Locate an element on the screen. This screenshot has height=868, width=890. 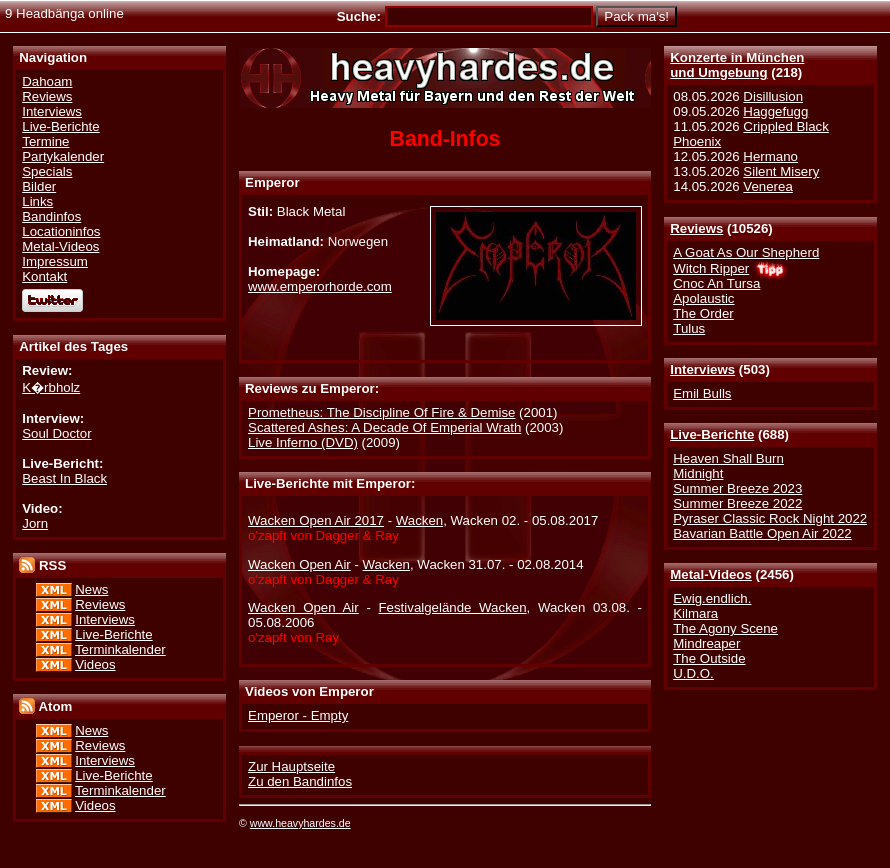
Links is located at coordinates (37, 201).